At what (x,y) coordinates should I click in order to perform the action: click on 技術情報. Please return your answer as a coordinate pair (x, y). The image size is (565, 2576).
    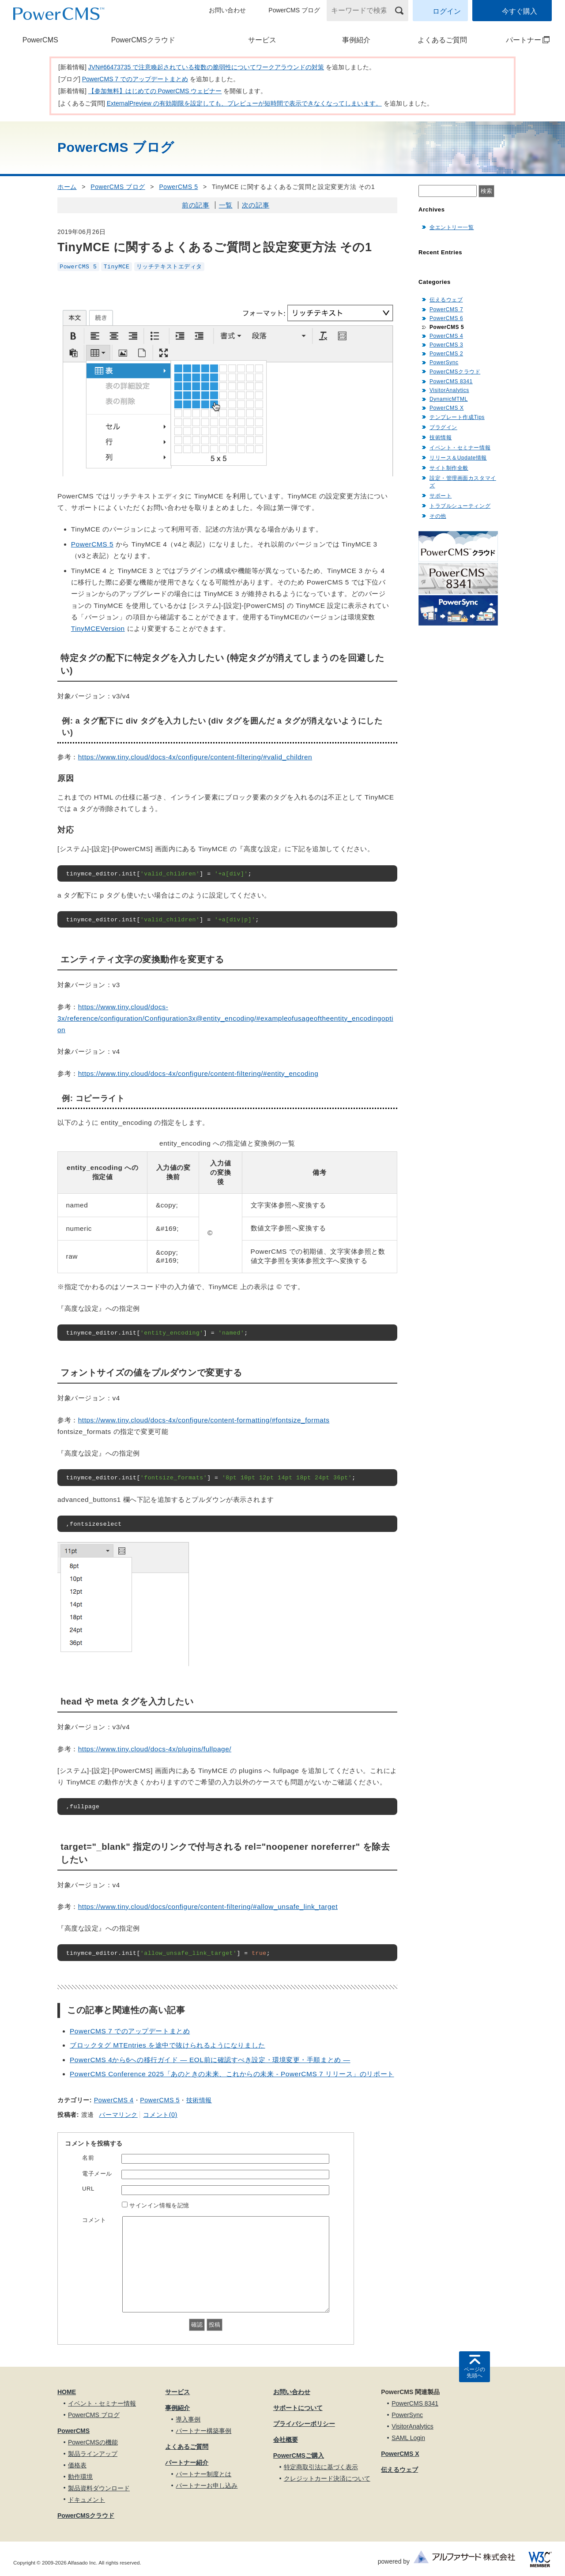
    Looking at the image, I should click on (199, 2100).